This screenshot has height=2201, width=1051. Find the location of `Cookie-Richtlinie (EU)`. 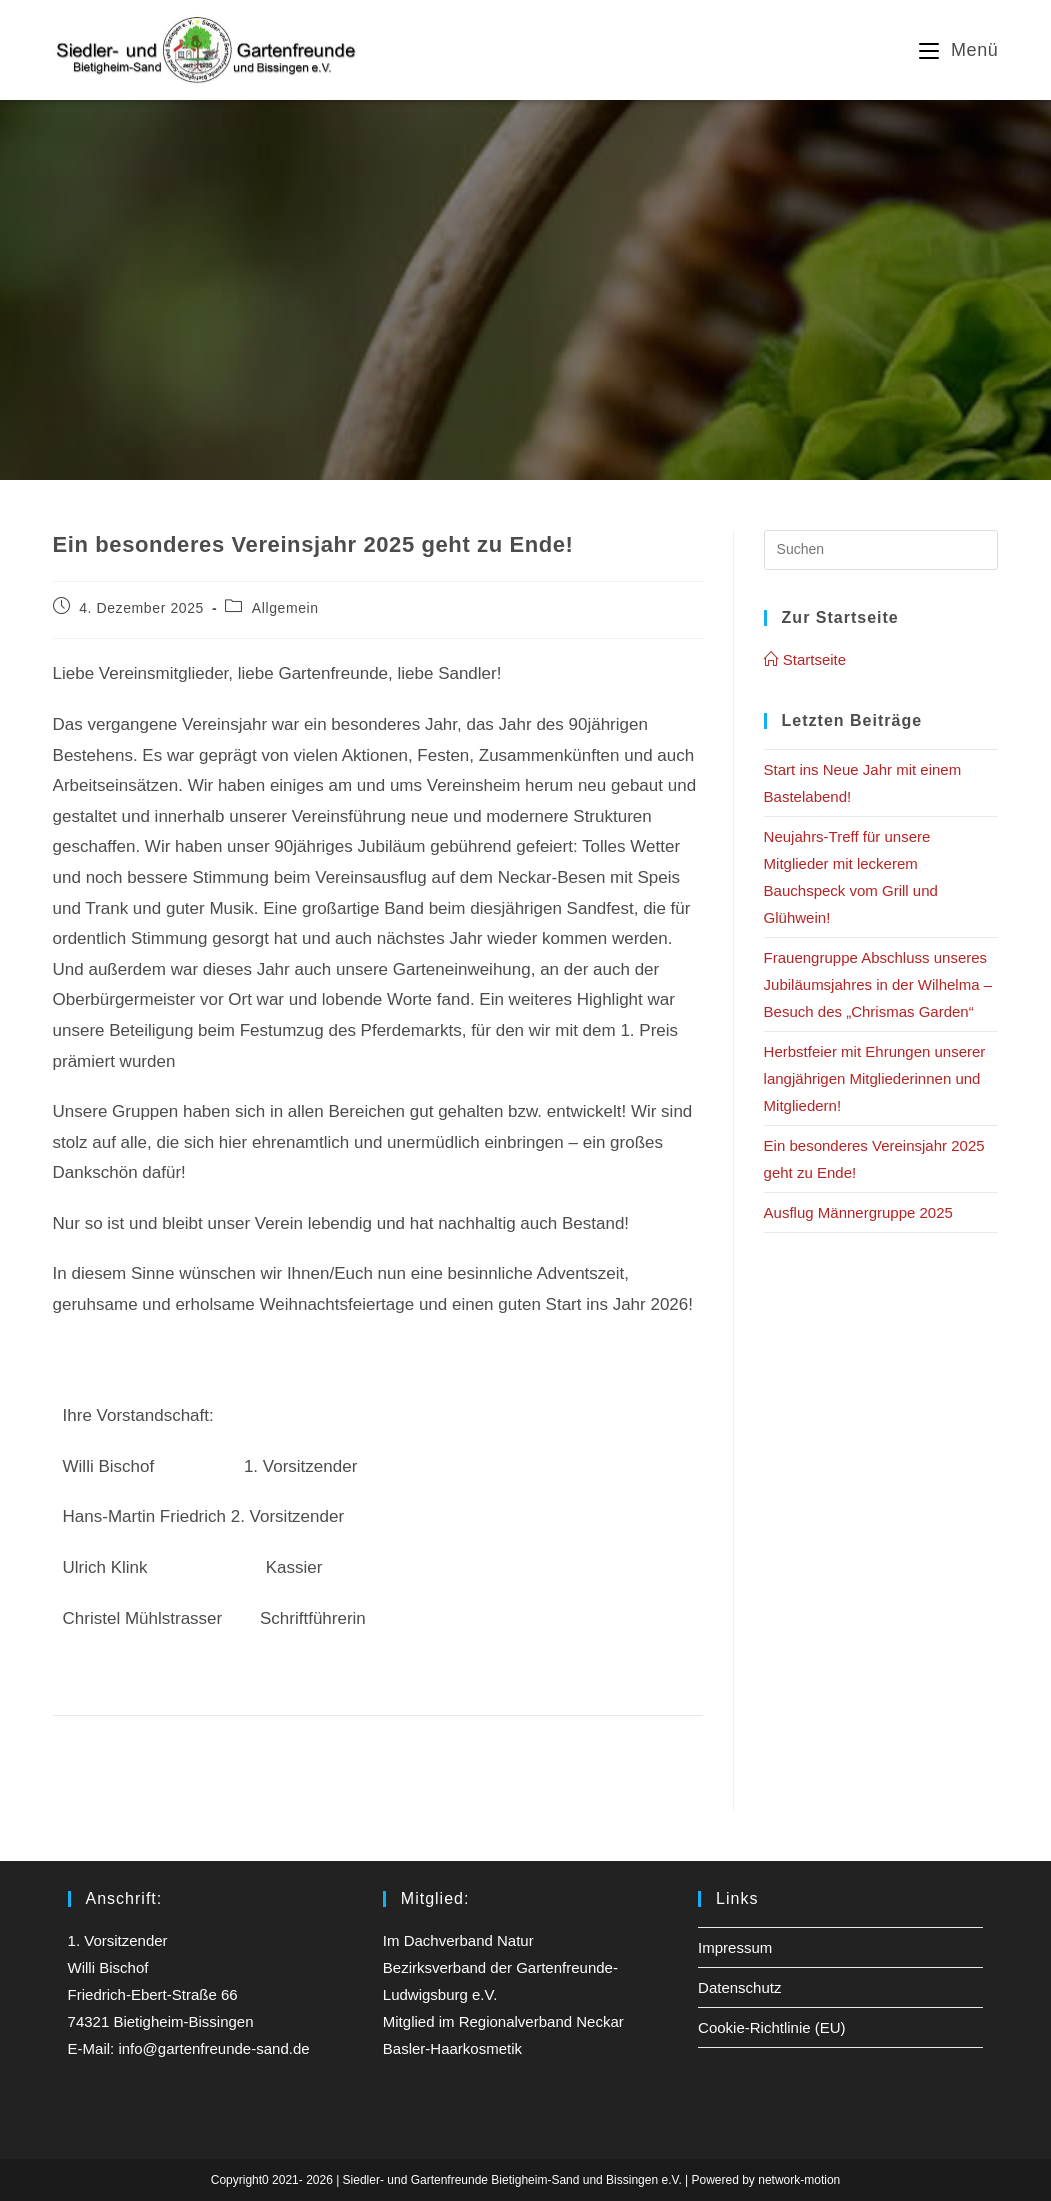

Cookie-Richtlinie (EU) is located at coordinates (772, 2027).